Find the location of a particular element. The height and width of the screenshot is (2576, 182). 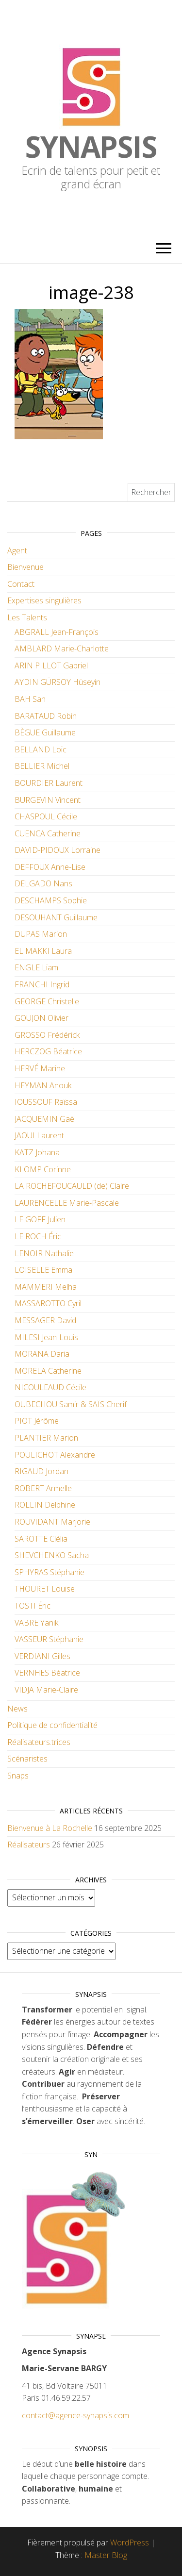

DAVID-PIDOUX Lorraine is located at coordinates (57, 850).